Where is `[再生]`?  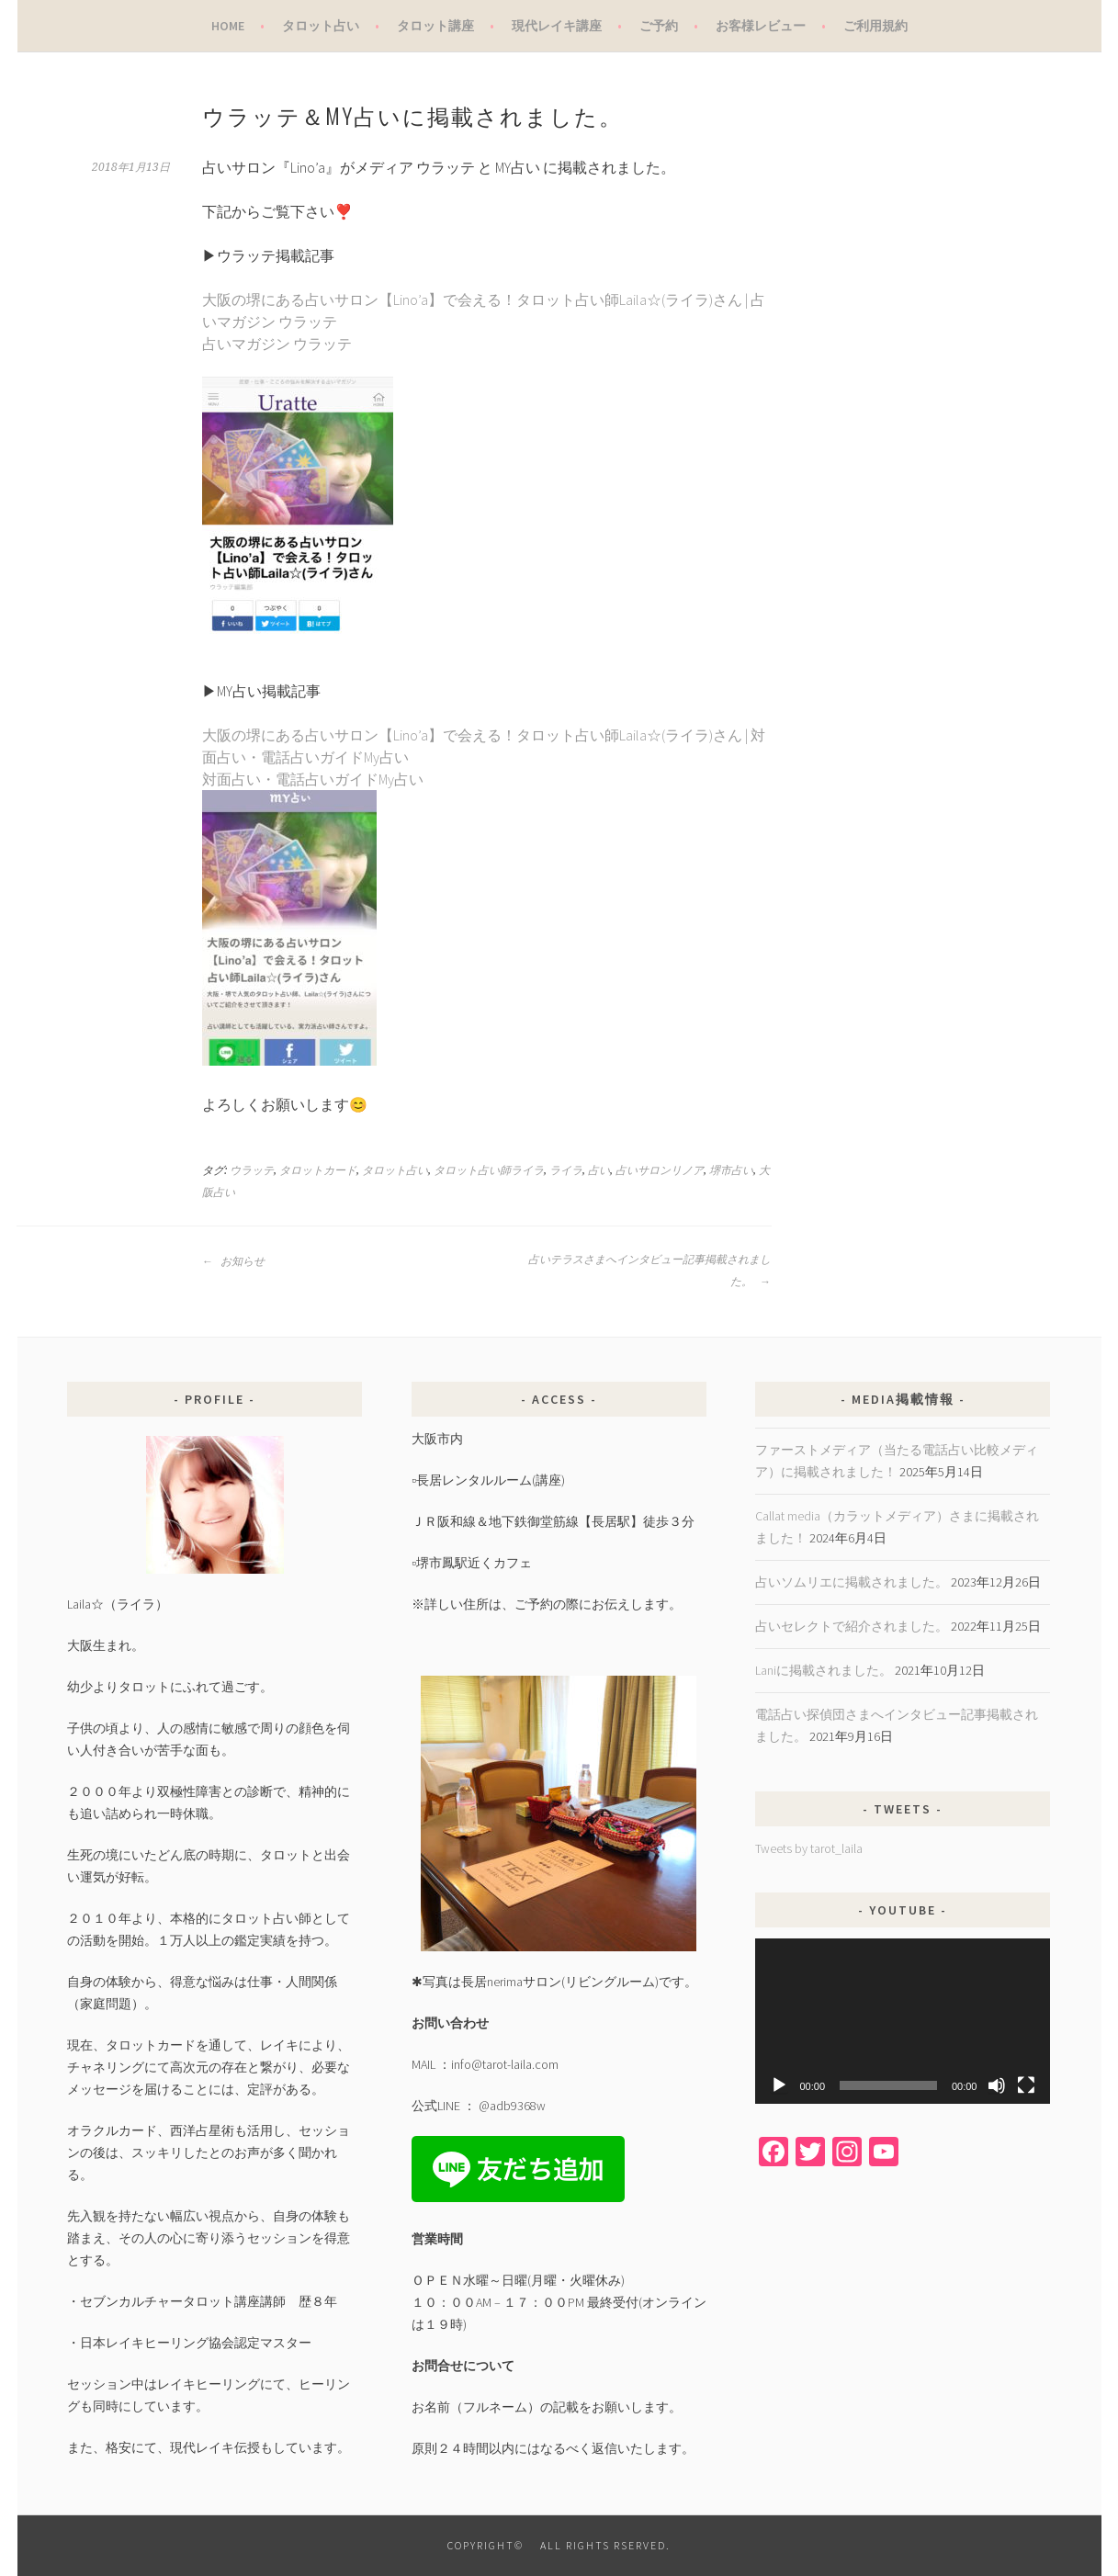
[再生] is located at coordinates (779, 2085).